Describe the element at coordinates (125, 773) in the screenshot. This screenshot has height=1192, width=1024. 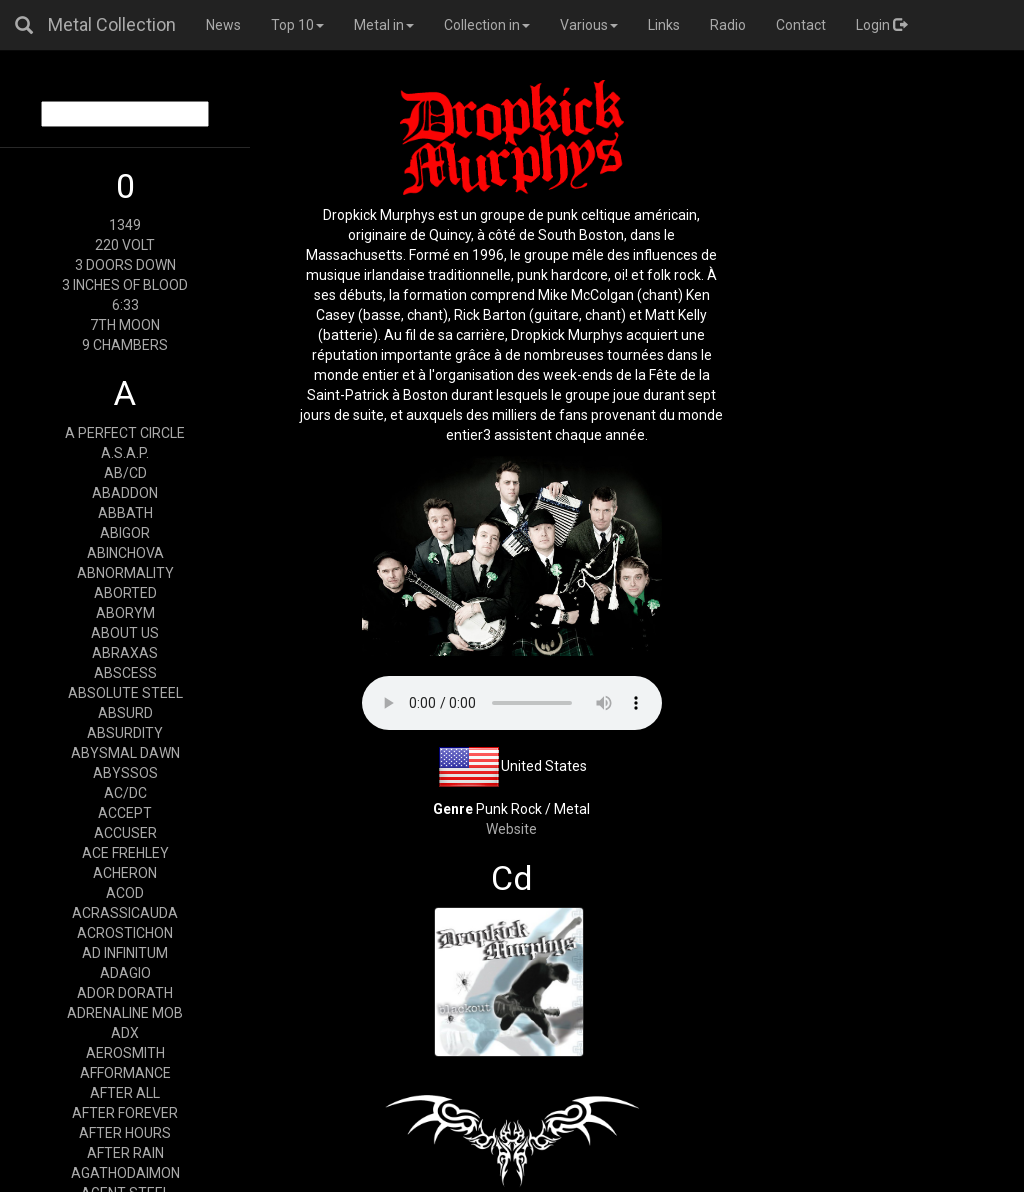
I see `ABYSSOS` at that location.